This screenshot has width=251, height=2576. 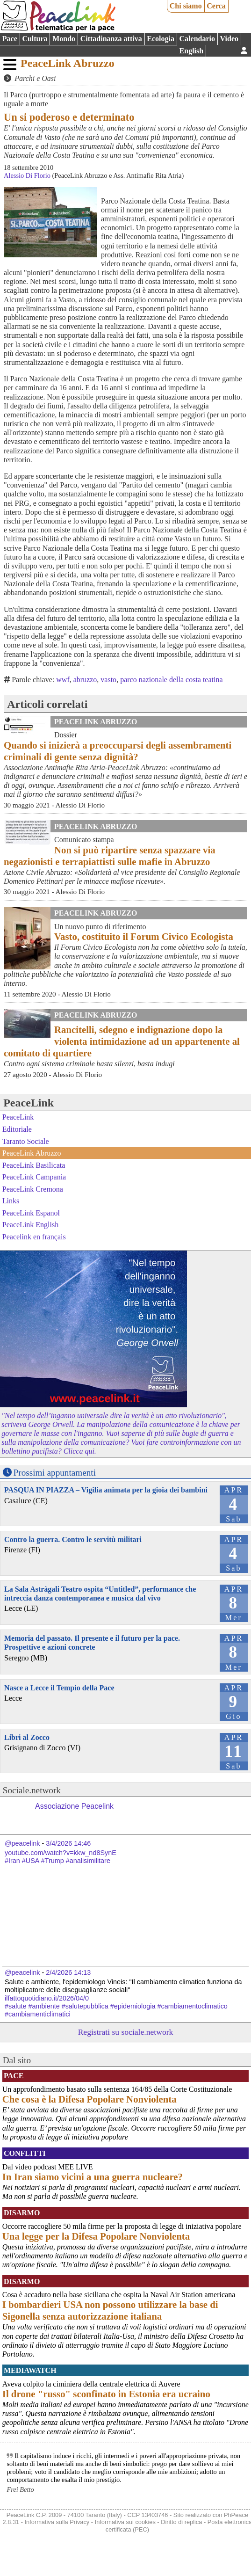 What do you see at coordinates (68, 63) in the screenshot?
I see `PeaceLink Abruzzo` at bounding box center [68, 63].